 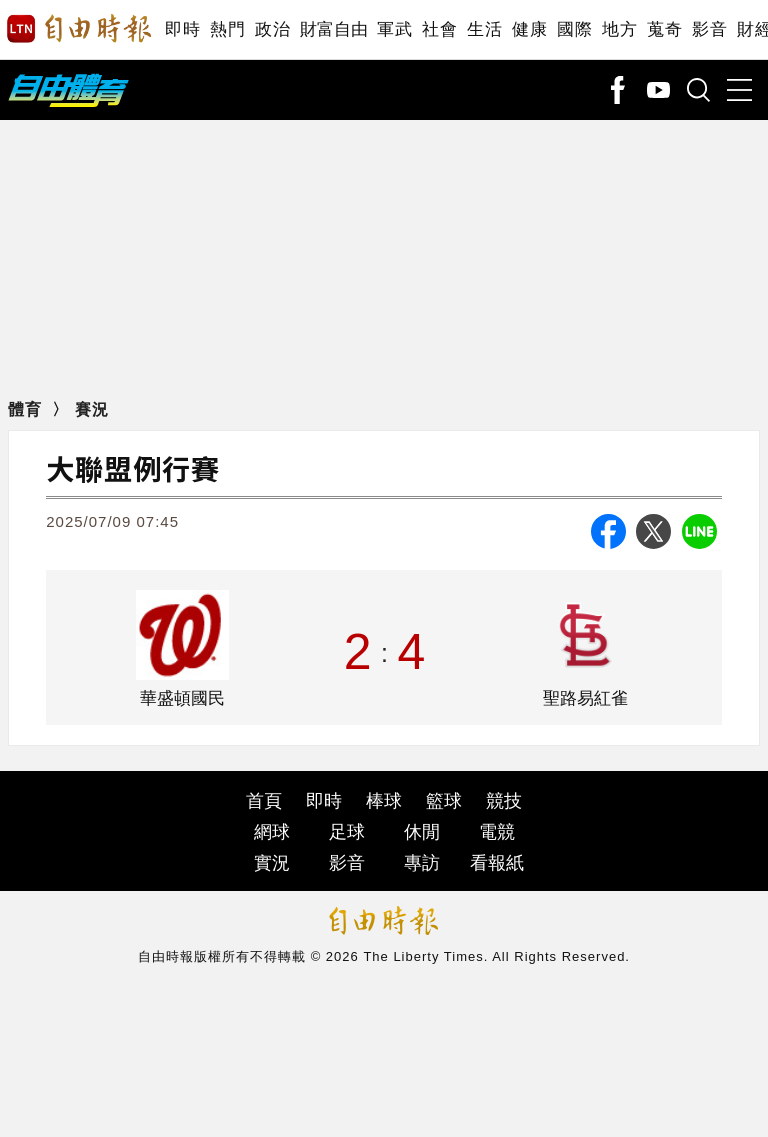 I want to click on 實況, so click(x=272, y=863).